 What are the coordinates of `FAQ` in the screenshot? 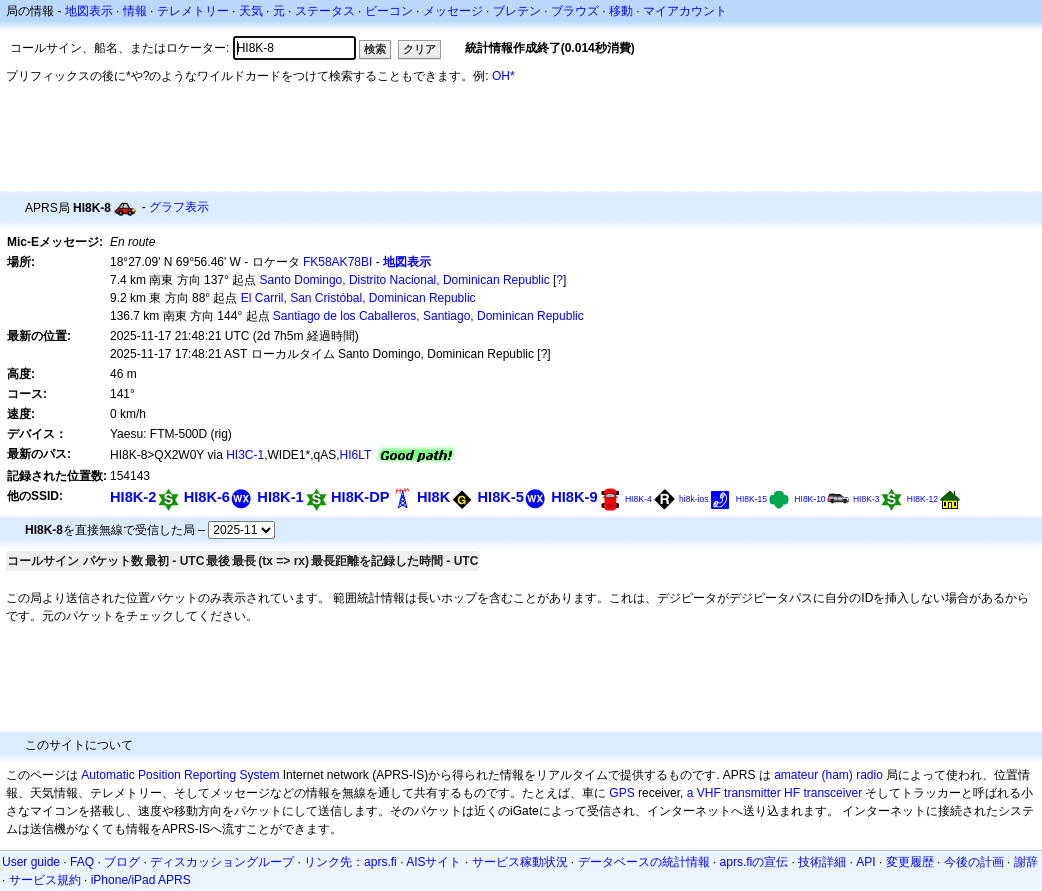 It's located at (82, 862).